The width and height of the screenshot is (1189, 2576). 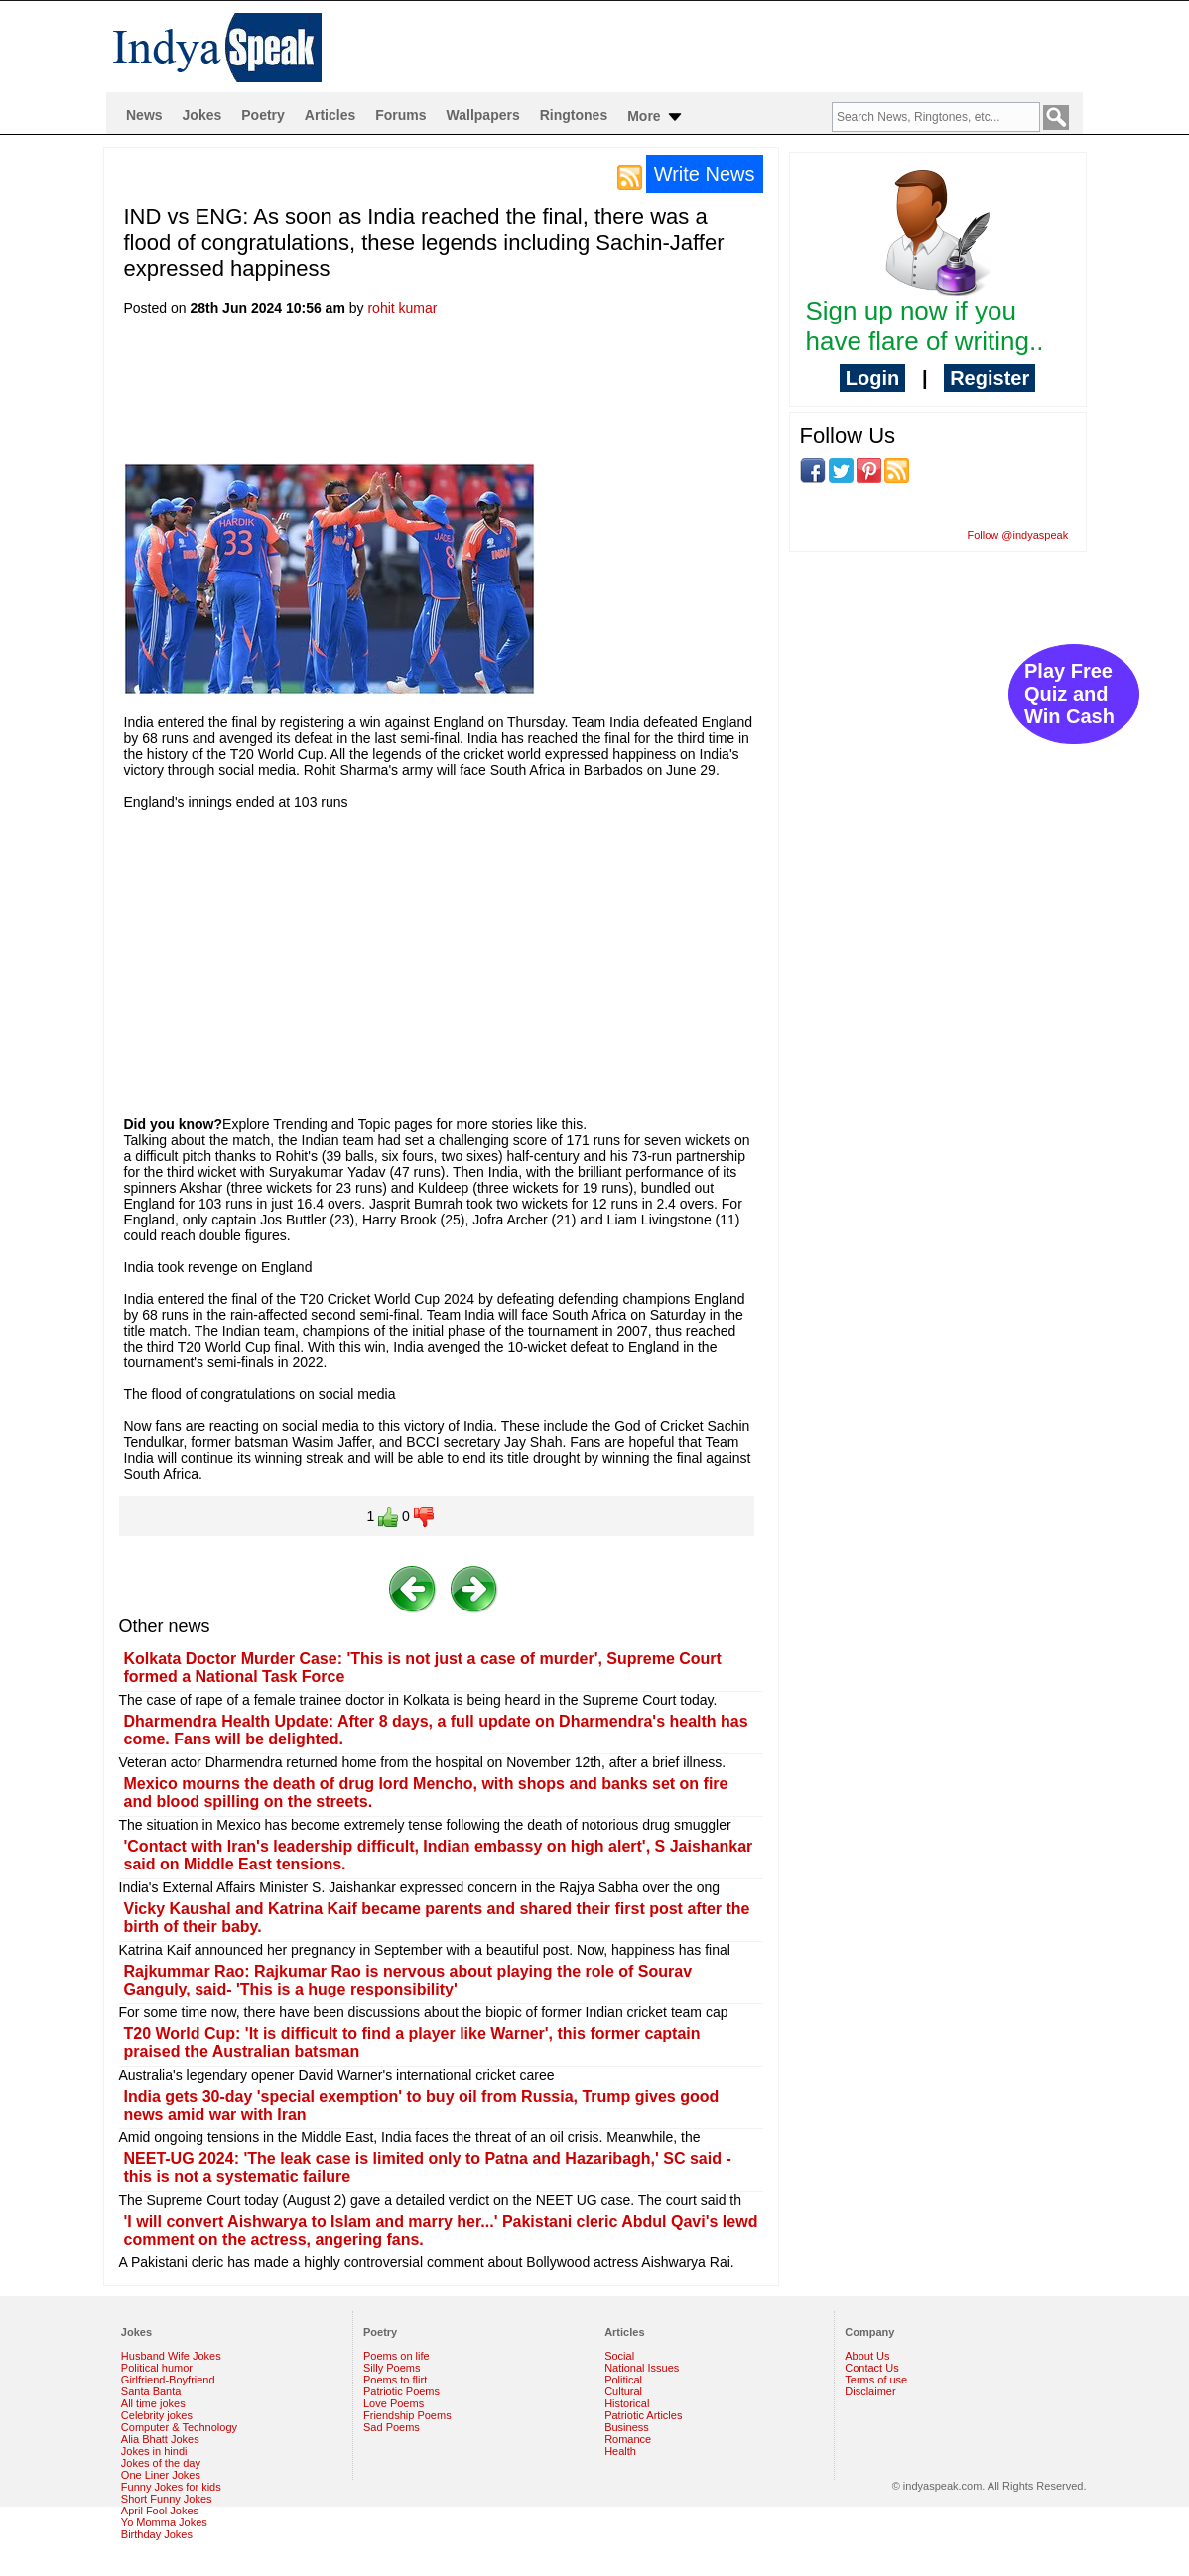 I want to click on Silly Poems, so click(x=391, y=2368).